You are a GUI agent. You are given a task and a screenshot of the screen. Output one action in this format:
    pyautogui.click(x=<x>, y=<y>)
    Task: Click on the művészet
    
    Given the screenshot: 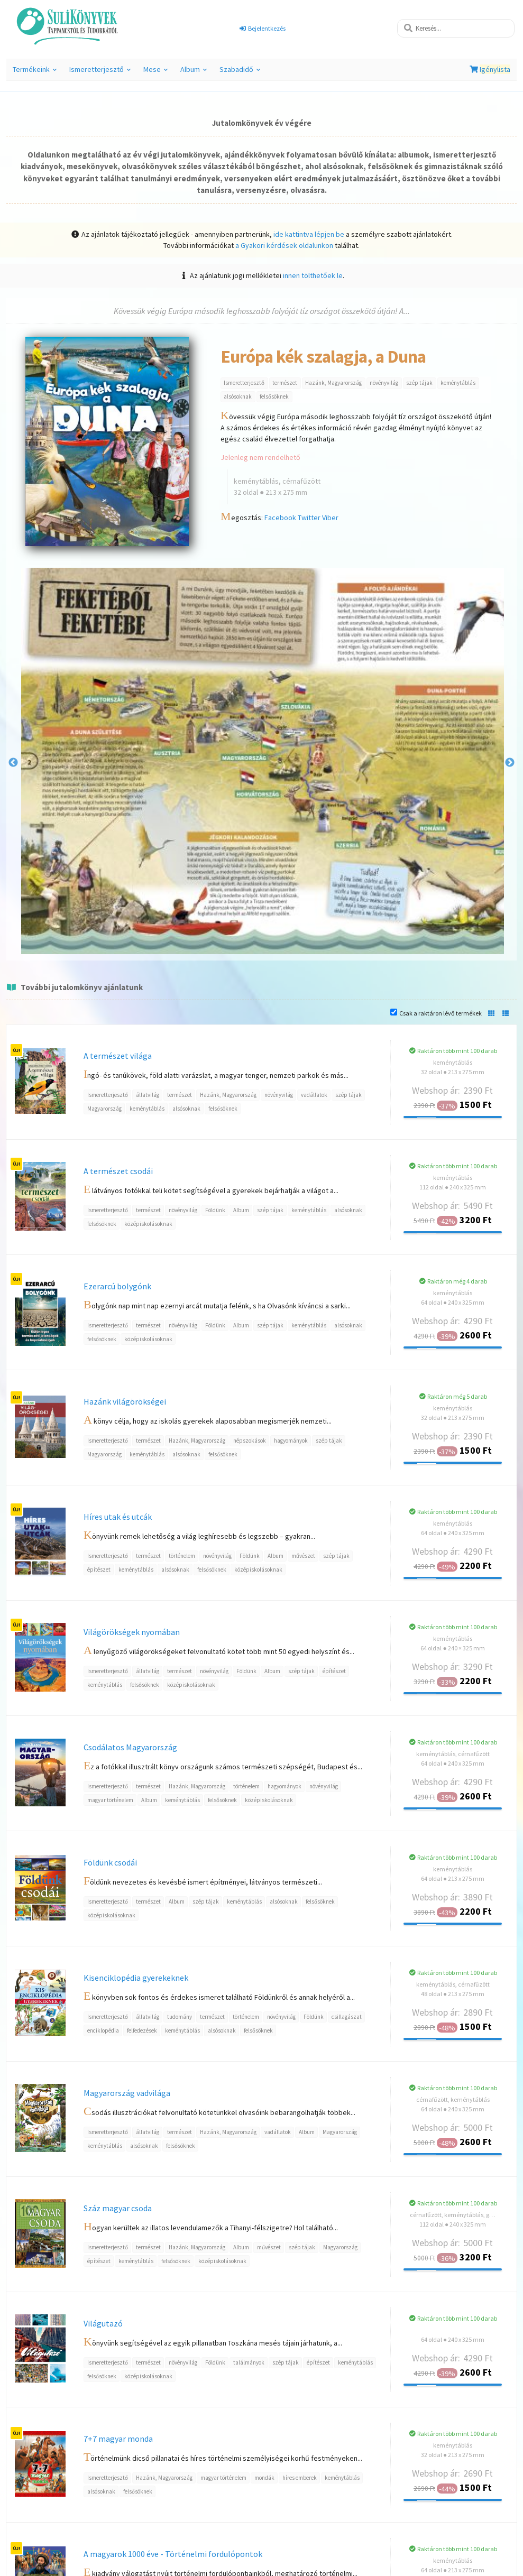 What is the action you would take?
    pyautogui.click(x=303, y=1555)
    